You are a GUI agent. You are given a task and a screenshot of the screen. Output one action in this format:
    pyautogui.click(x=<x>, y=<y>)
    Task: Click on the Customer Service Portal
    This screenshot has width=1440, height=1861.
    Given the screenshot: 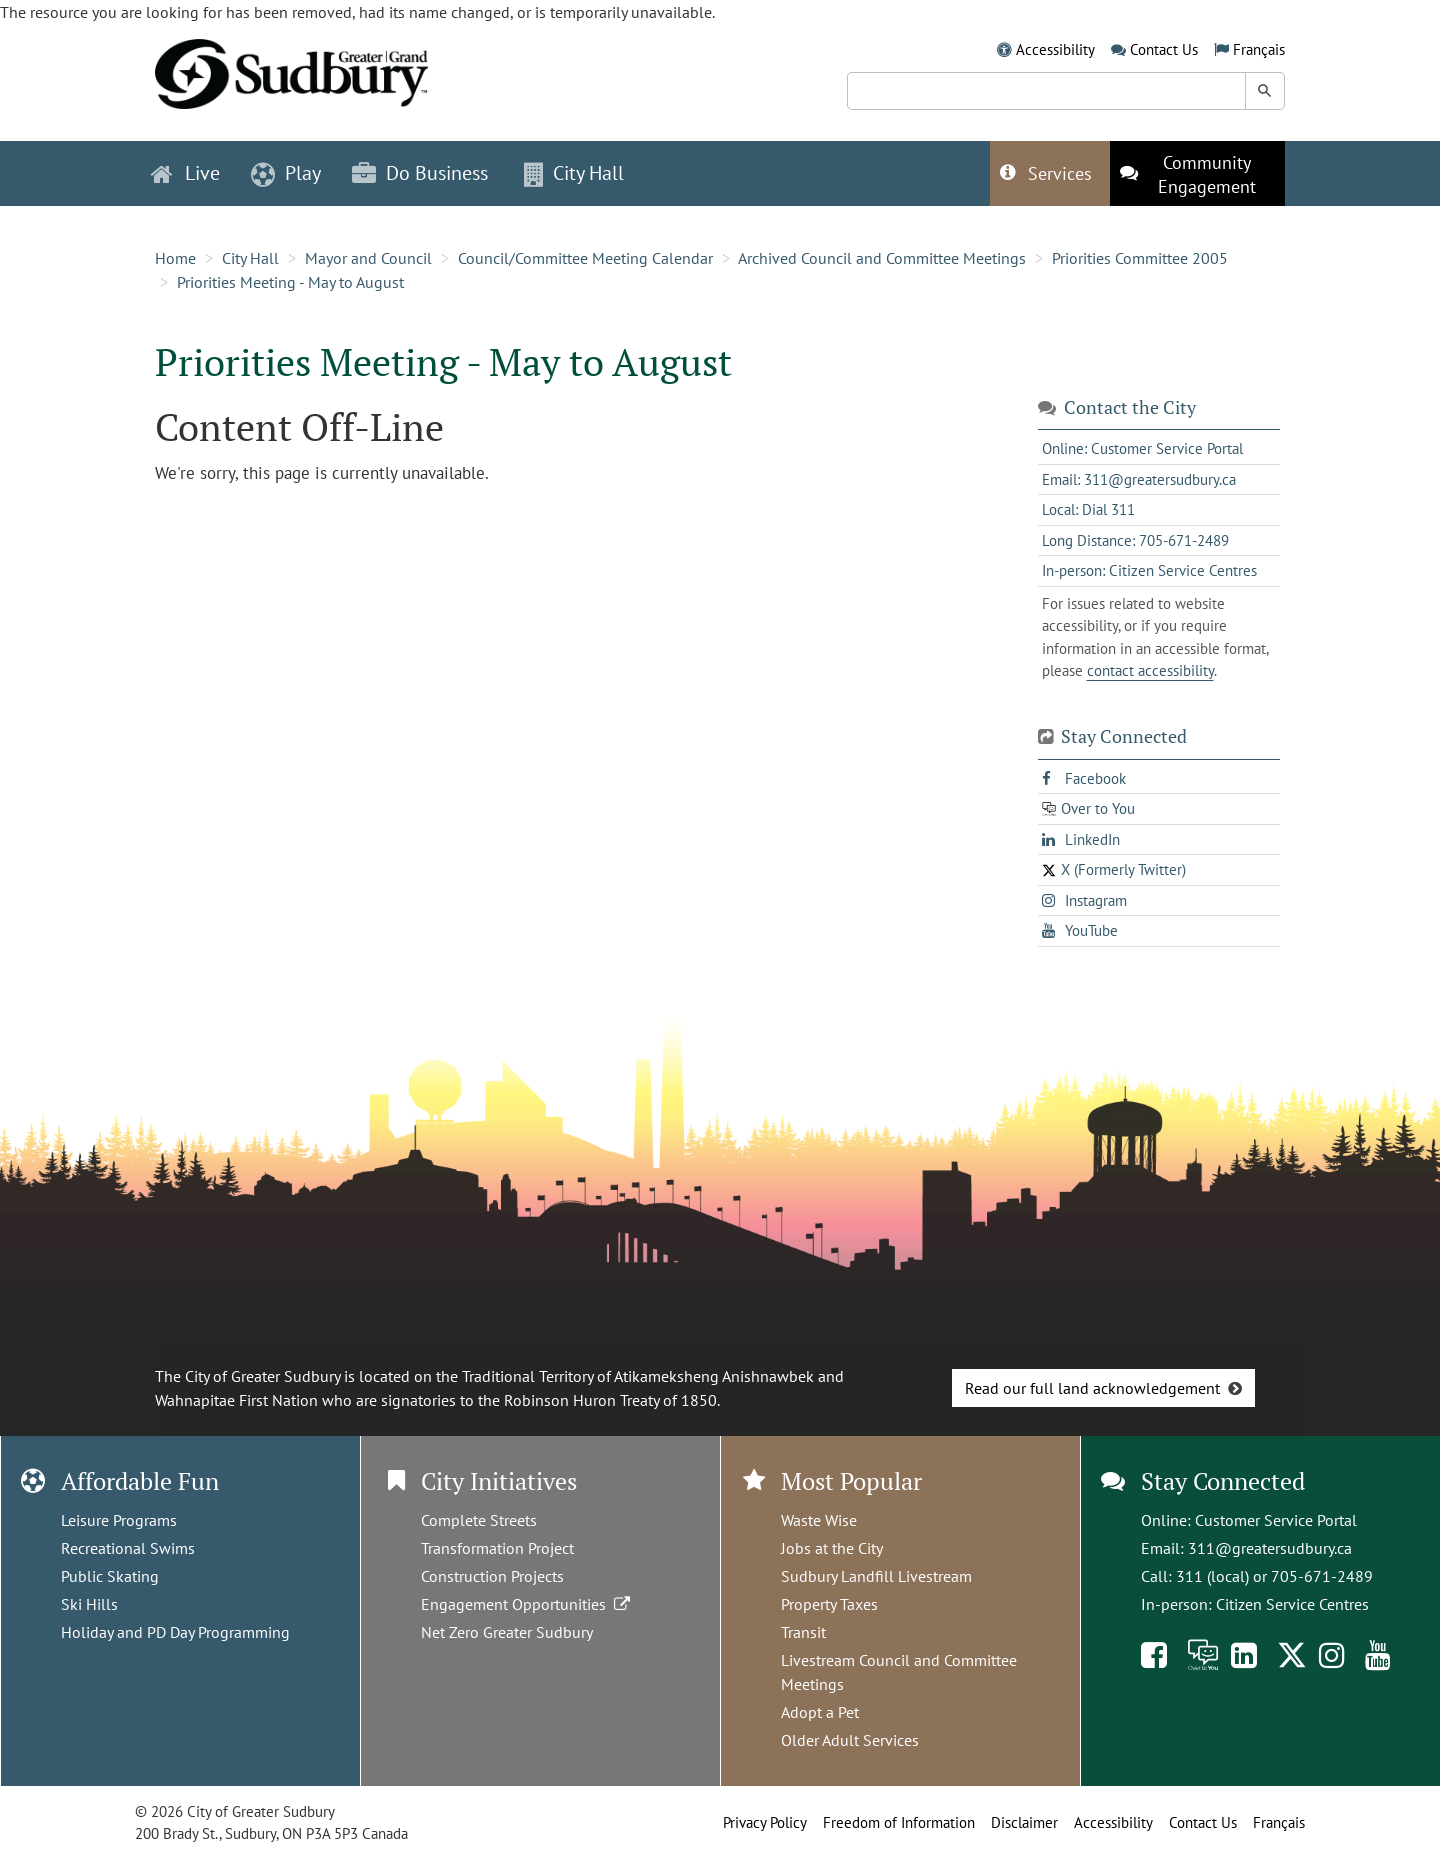 What is the action you would take?
    pyautogui.click(x=1276, y=1520)
    